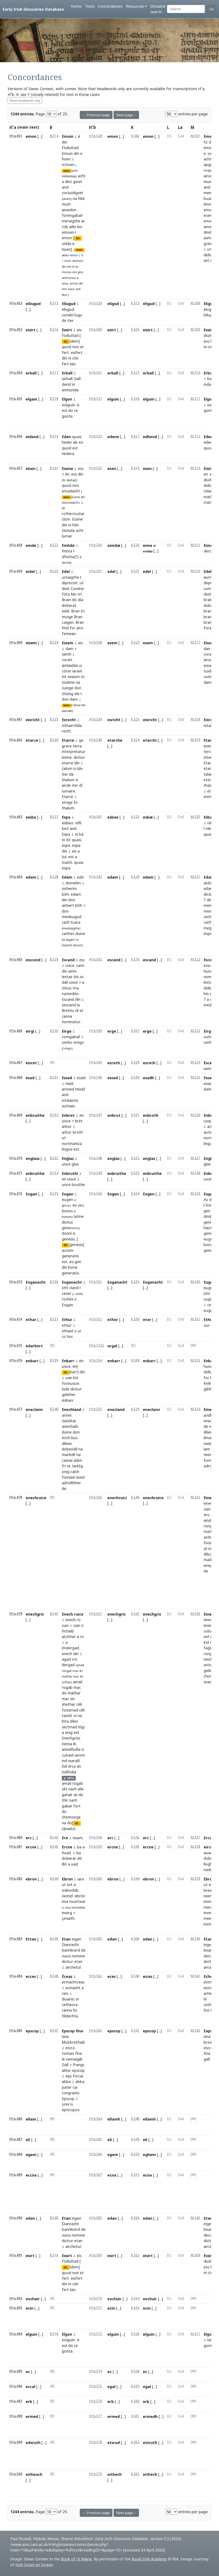  Describe the element at coordinates (209, 1993) in the screenshot. I see `achess` at that location.